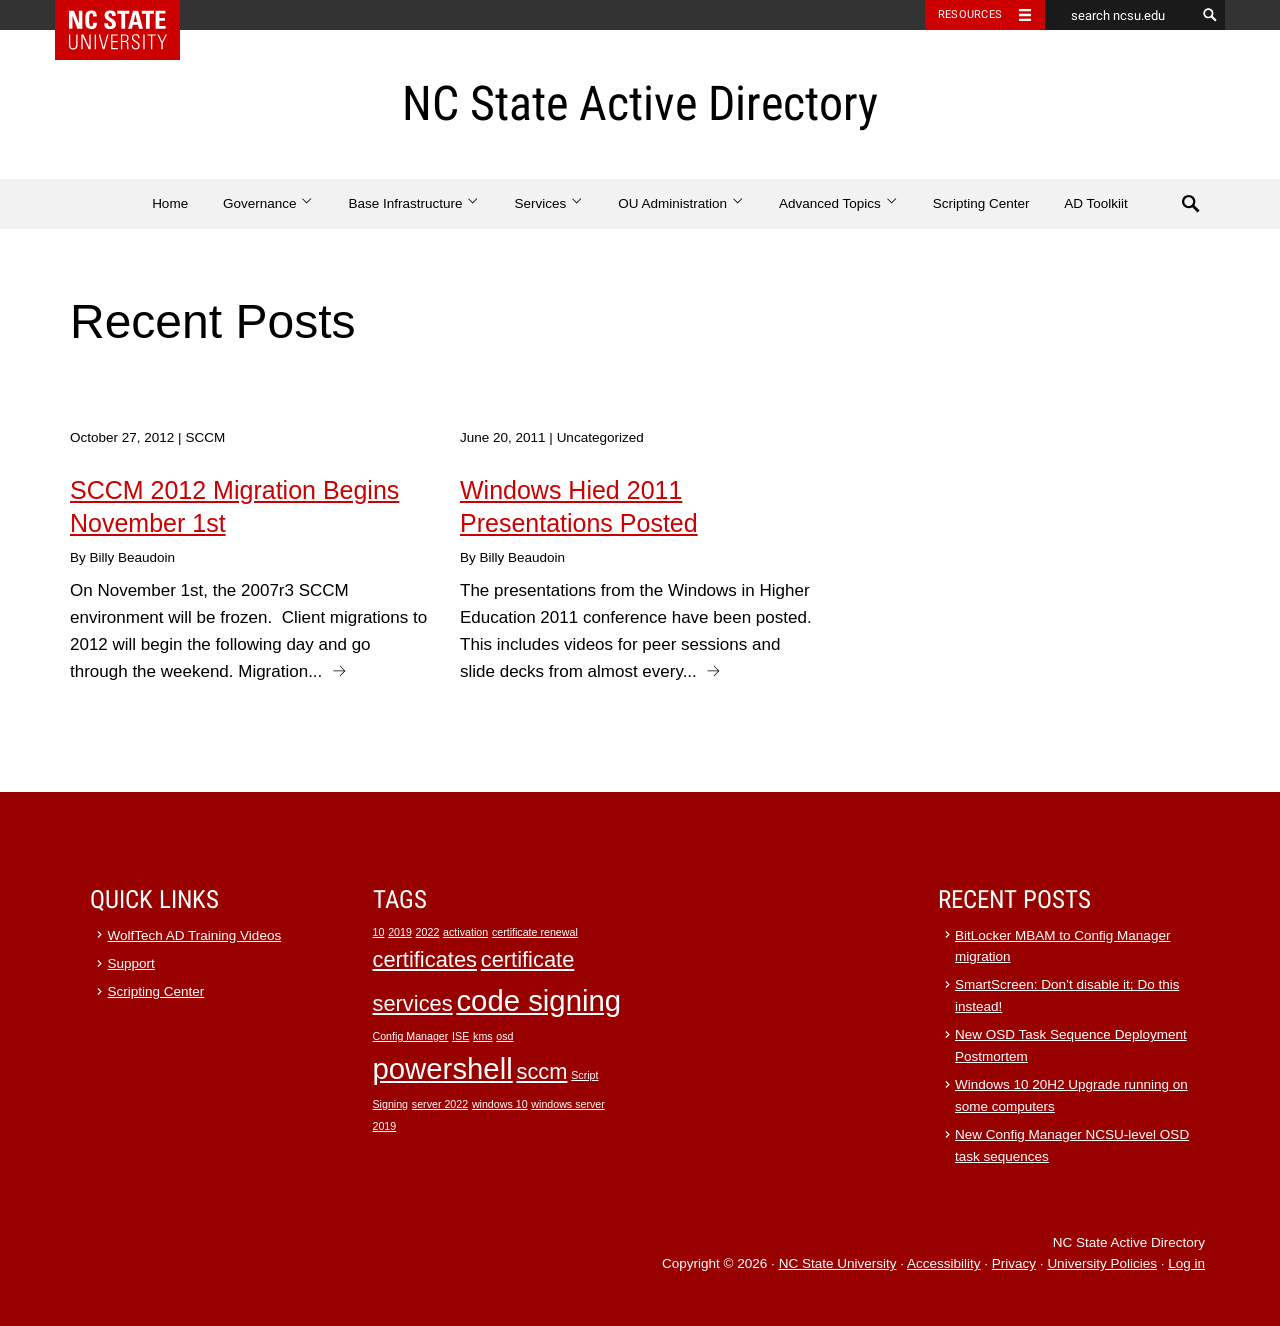  I want to click on sccm [sccm (2 items)], so click(541, 1071).